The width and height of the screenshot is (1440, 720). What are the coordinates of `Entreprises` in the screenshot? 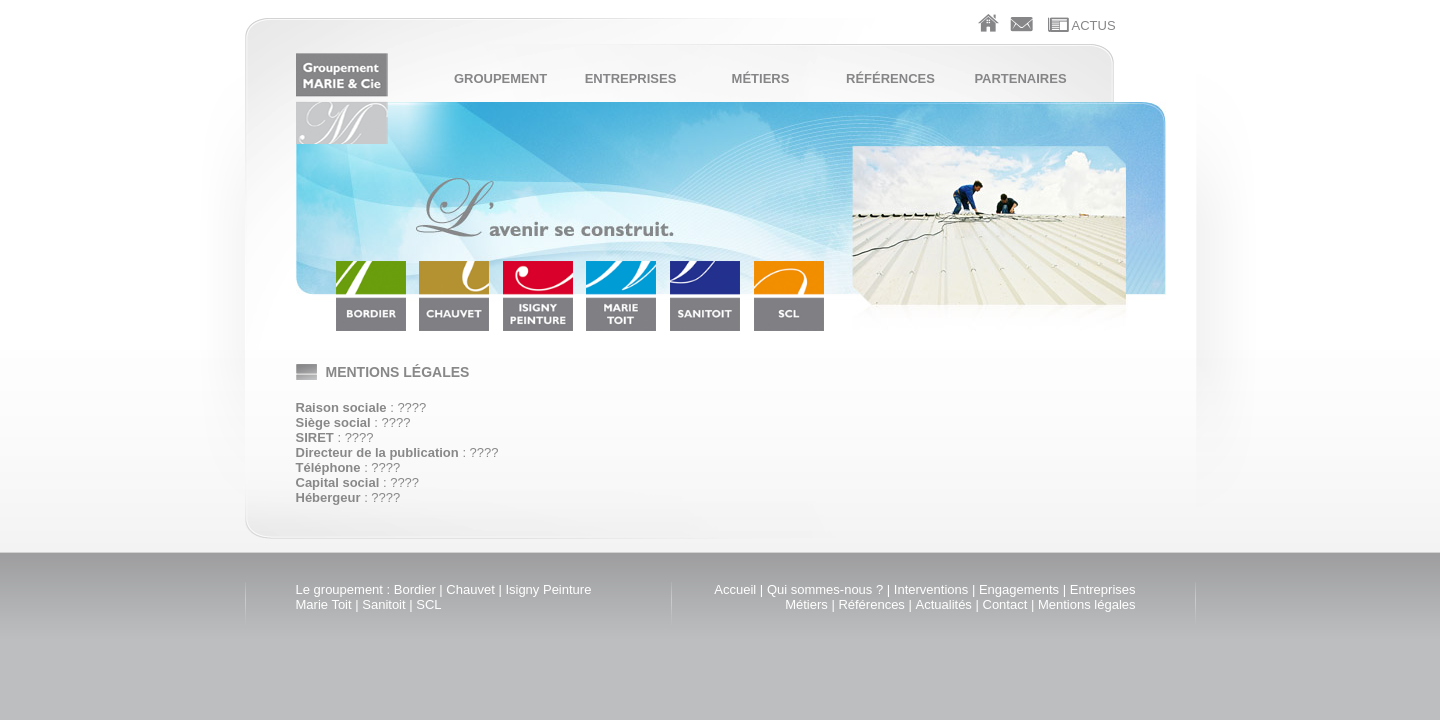 It's located at (631, 78).